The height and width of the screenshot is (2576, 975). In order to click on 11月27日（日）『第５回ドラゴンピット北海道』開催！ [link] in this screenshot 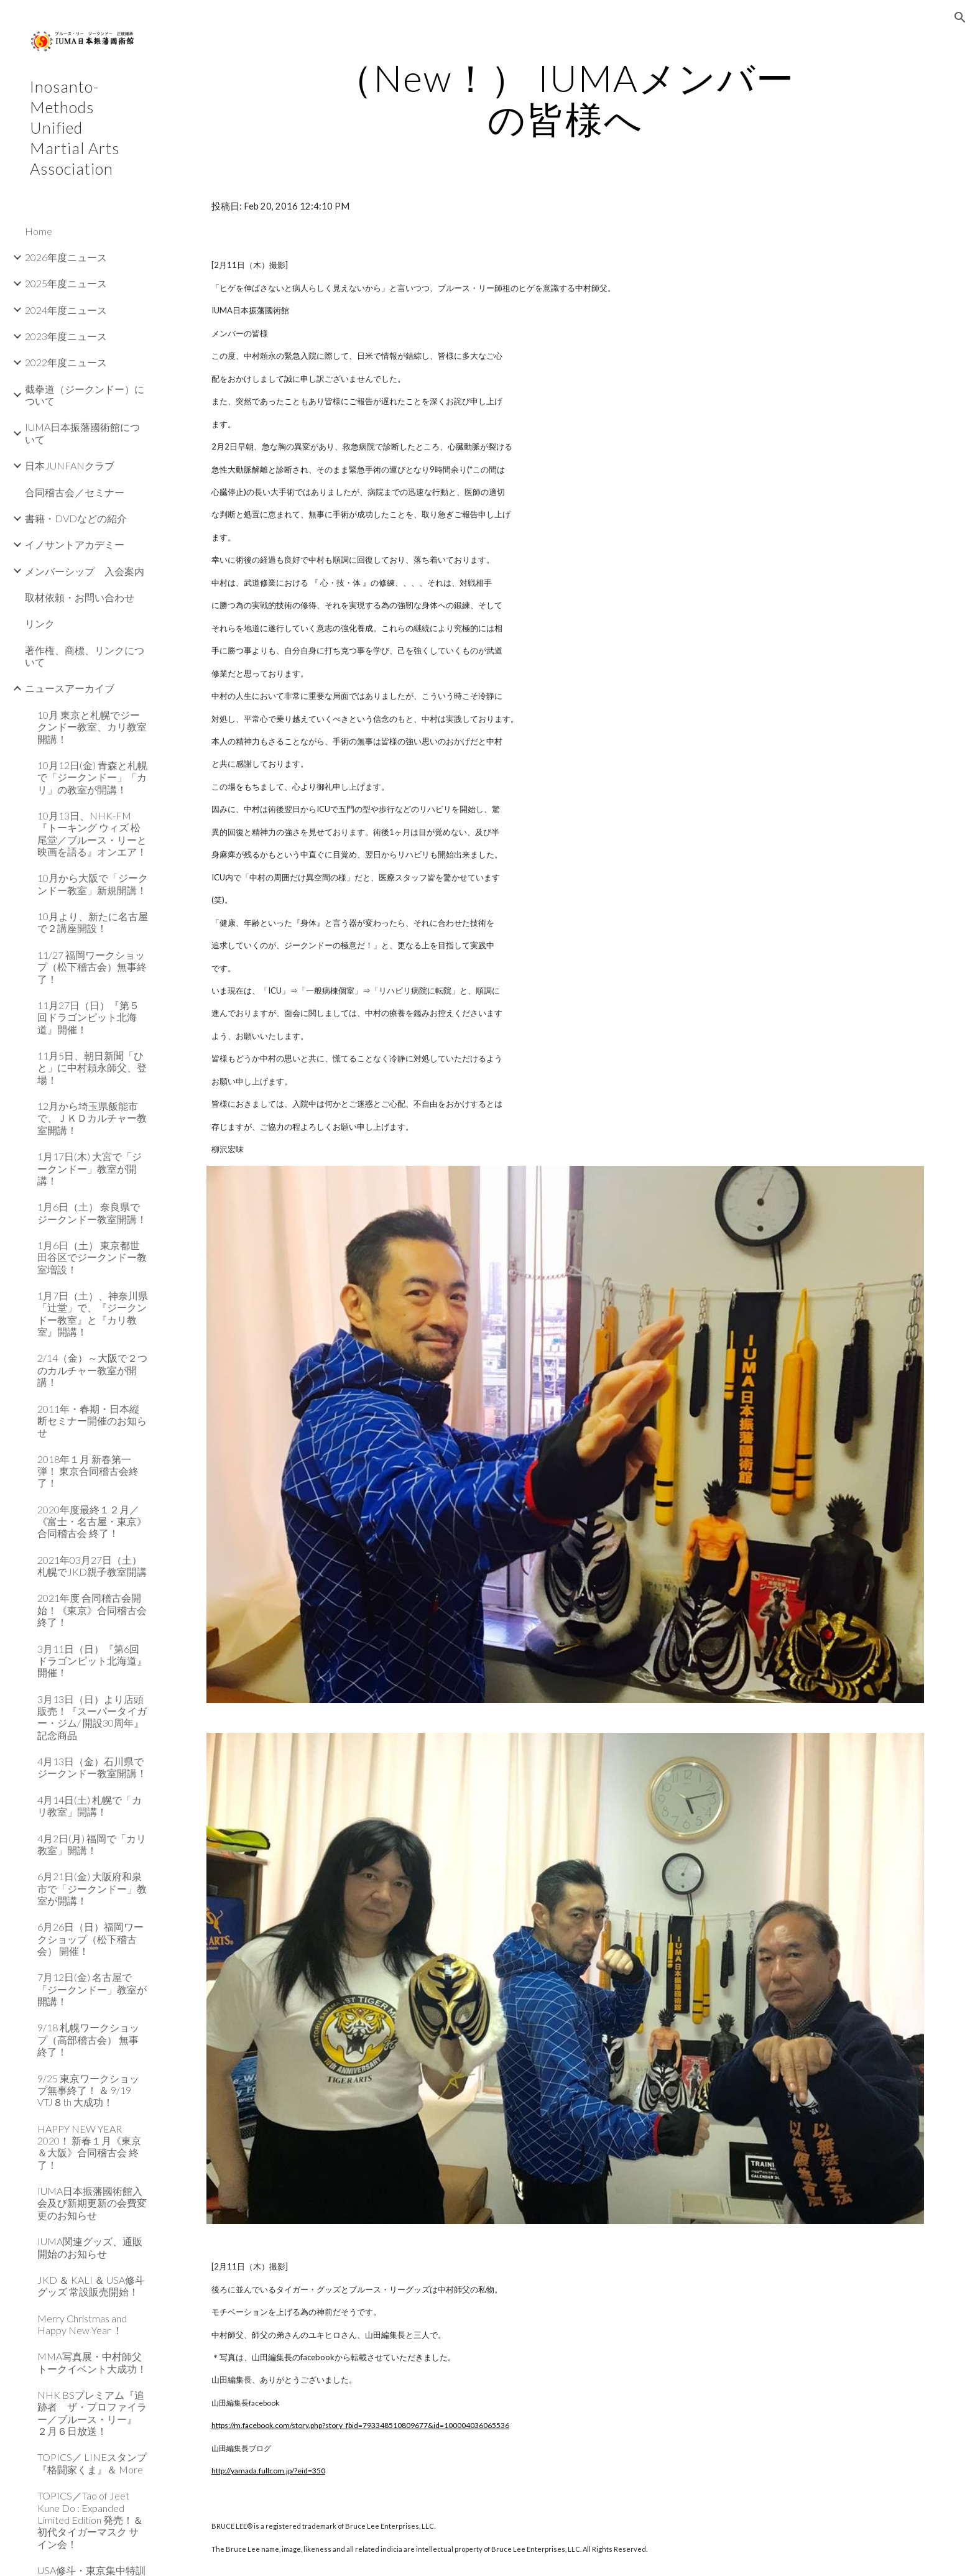, I will do `click(88, 1017)`.